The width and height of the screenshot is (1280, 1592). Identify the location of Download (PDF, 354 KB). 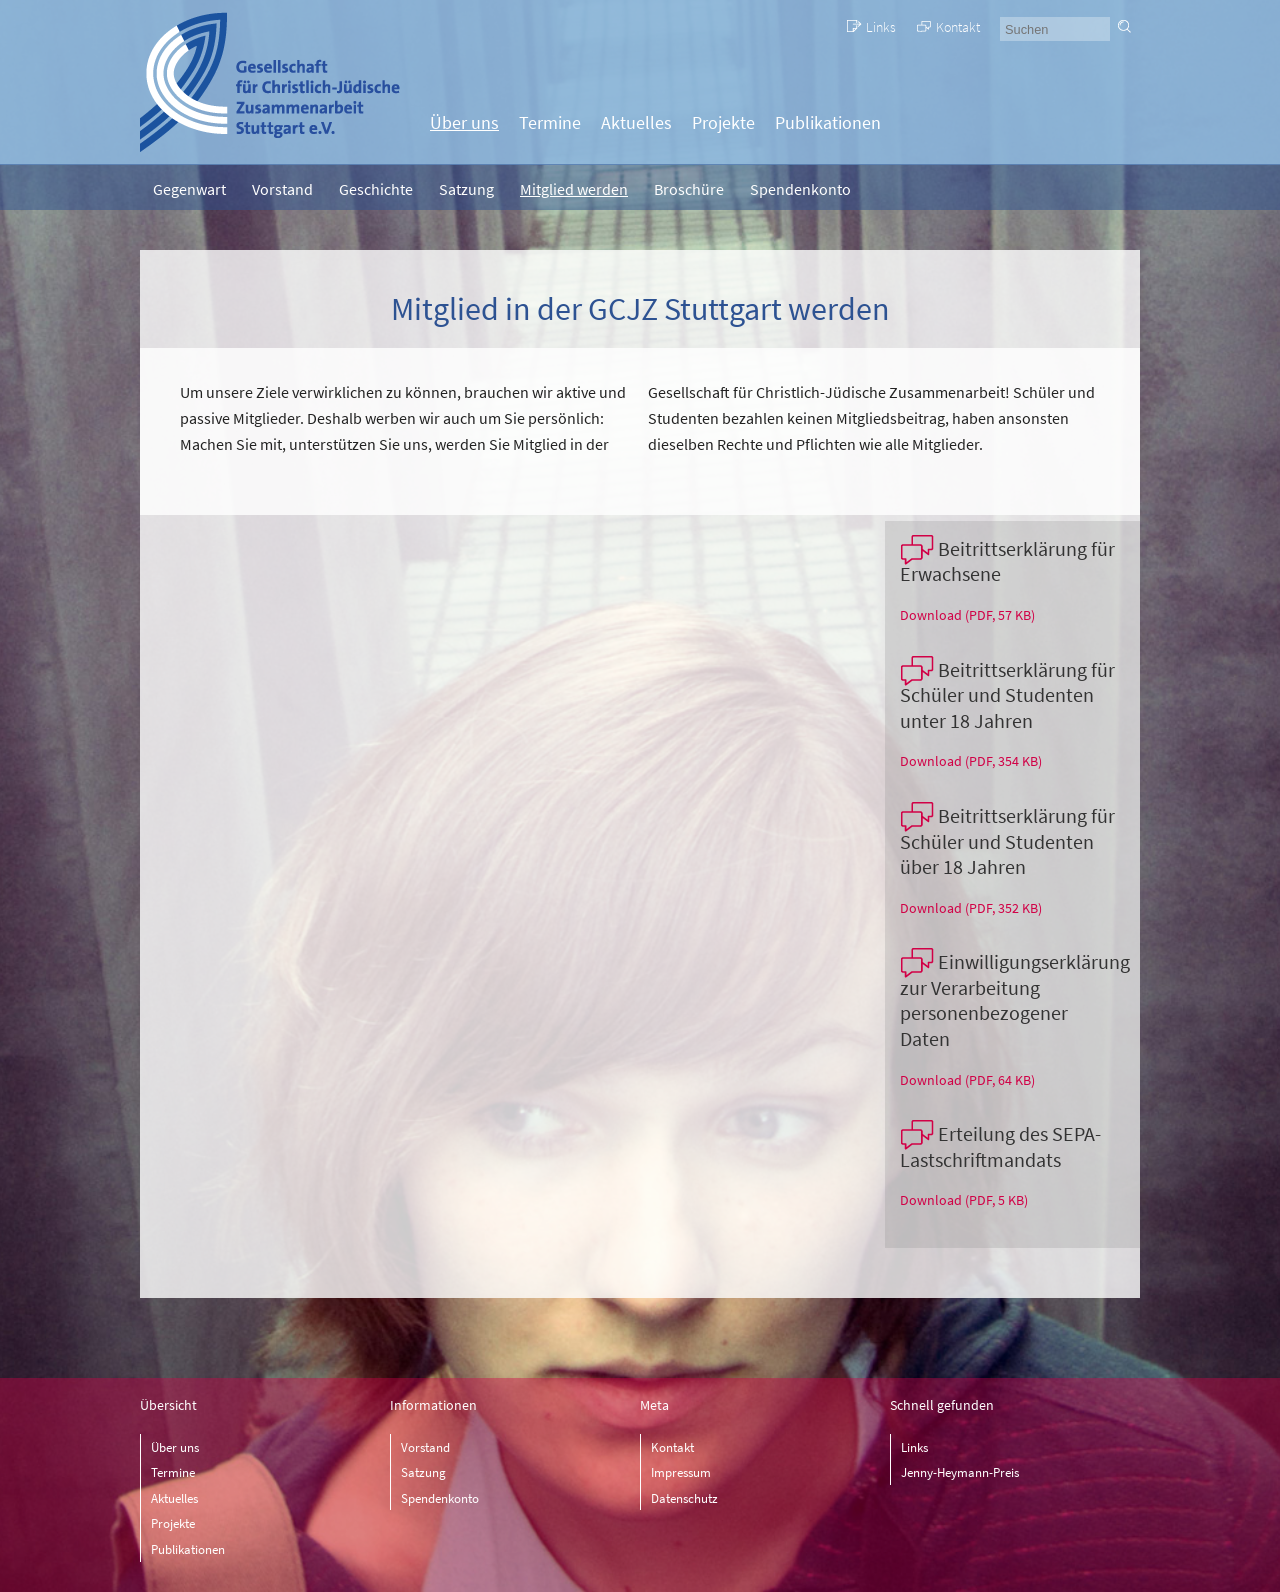
(971, 761).